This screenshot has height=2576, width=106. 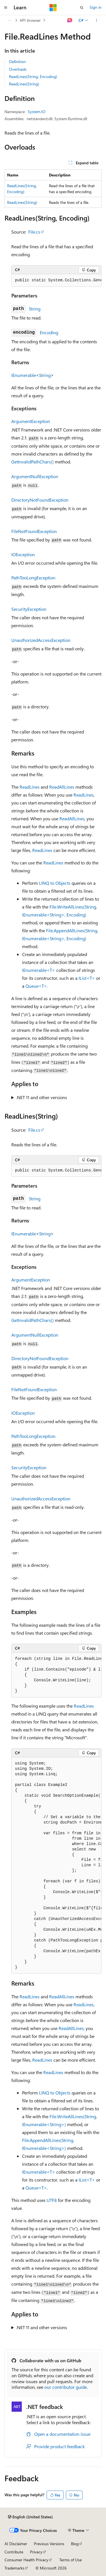 I want to click on IOException, so click(x=23, y=554).